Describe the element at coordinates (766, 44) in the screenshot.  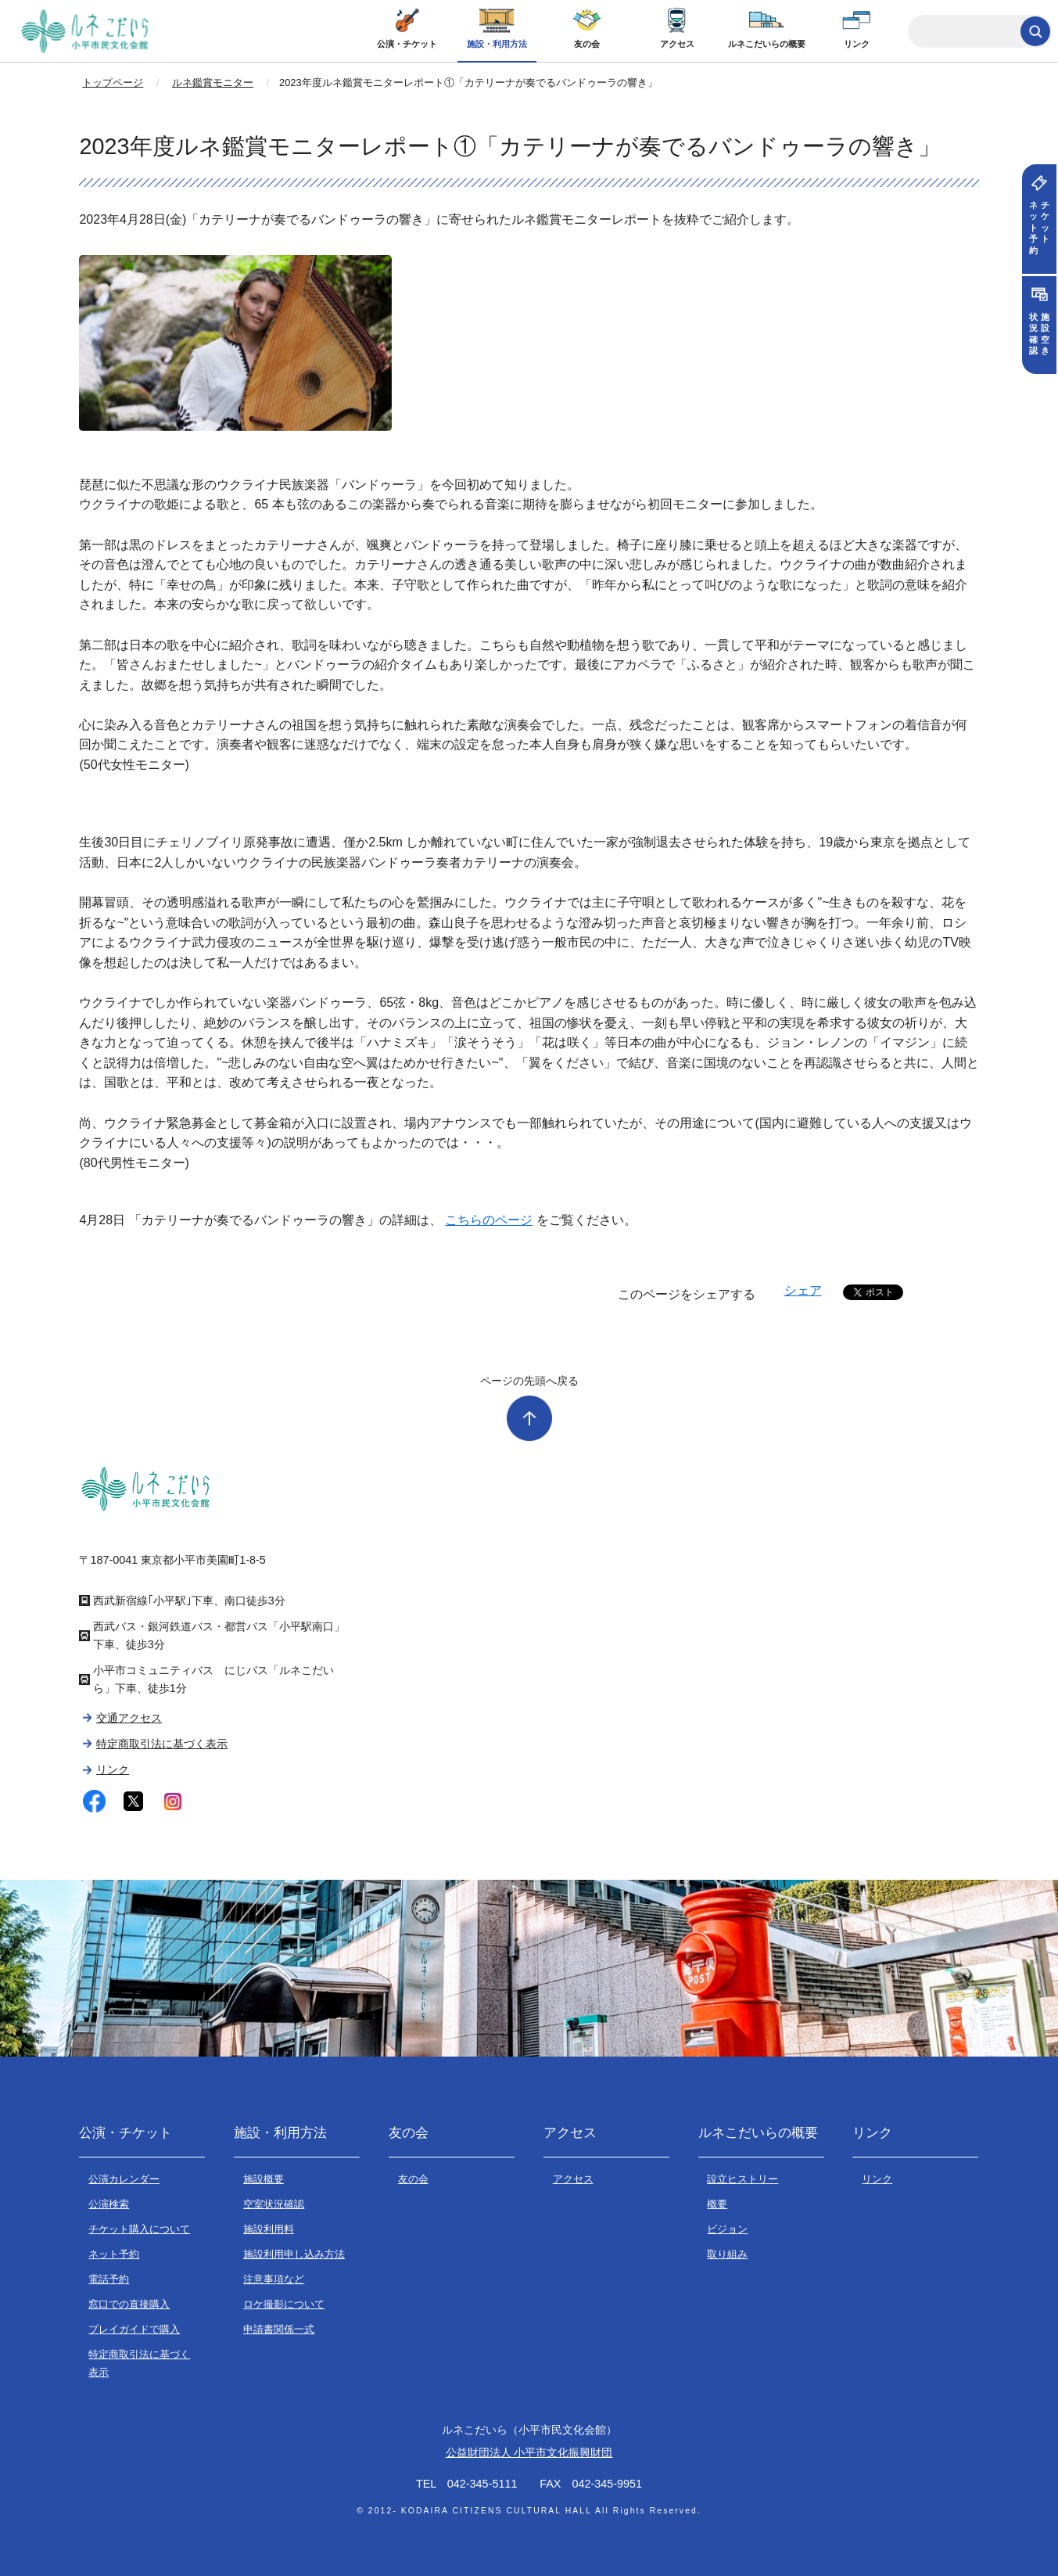
I see `ルネこだいらの概要` at that location.